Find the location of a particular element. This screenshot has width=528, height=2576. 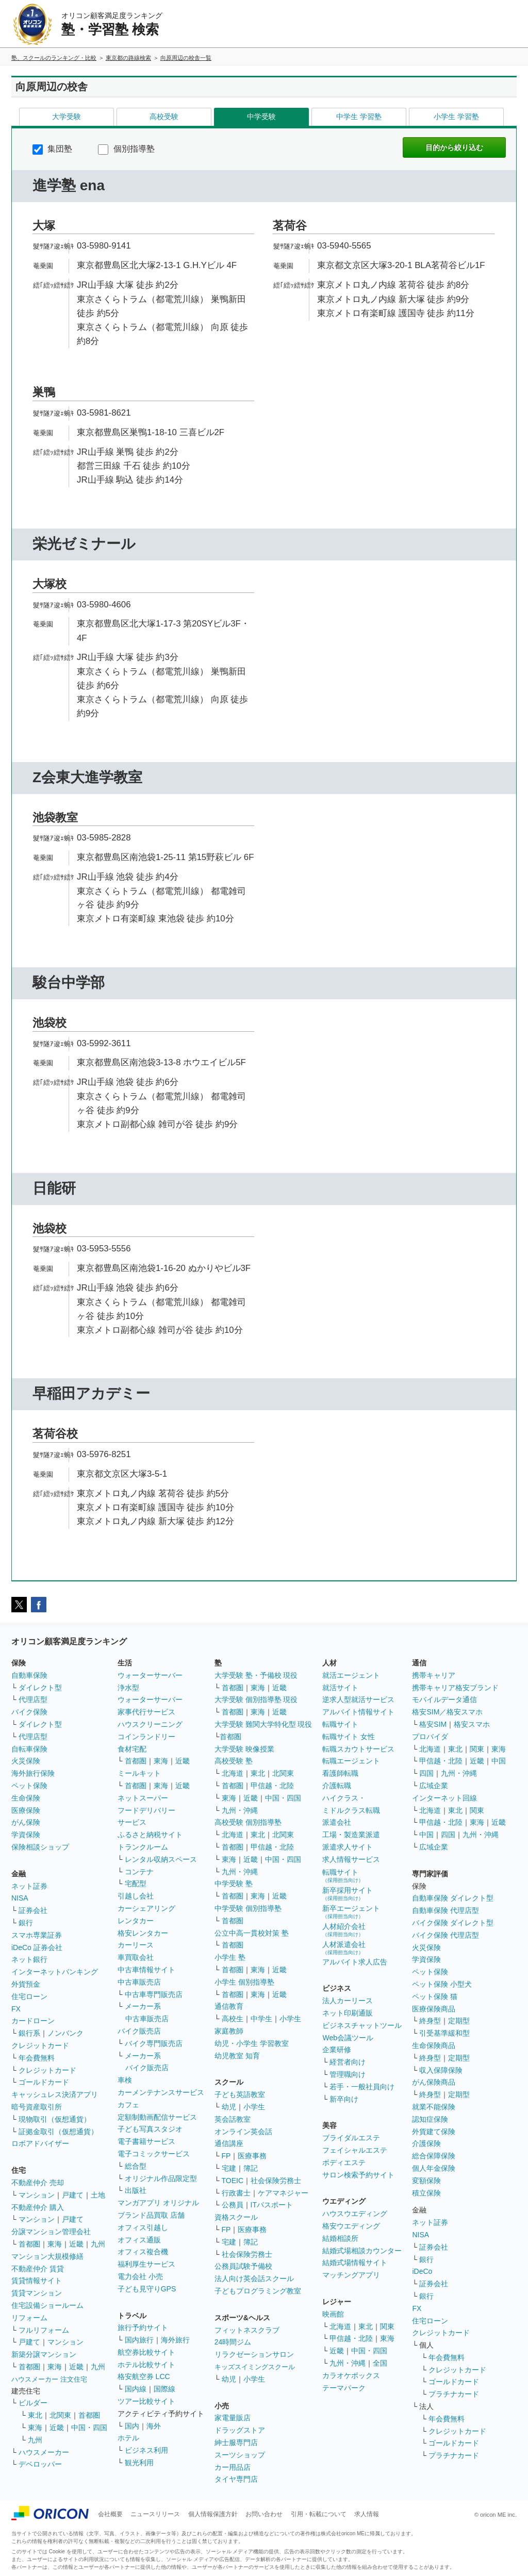

ペット保険 小型犬 is located at coordinates (442, 1984).